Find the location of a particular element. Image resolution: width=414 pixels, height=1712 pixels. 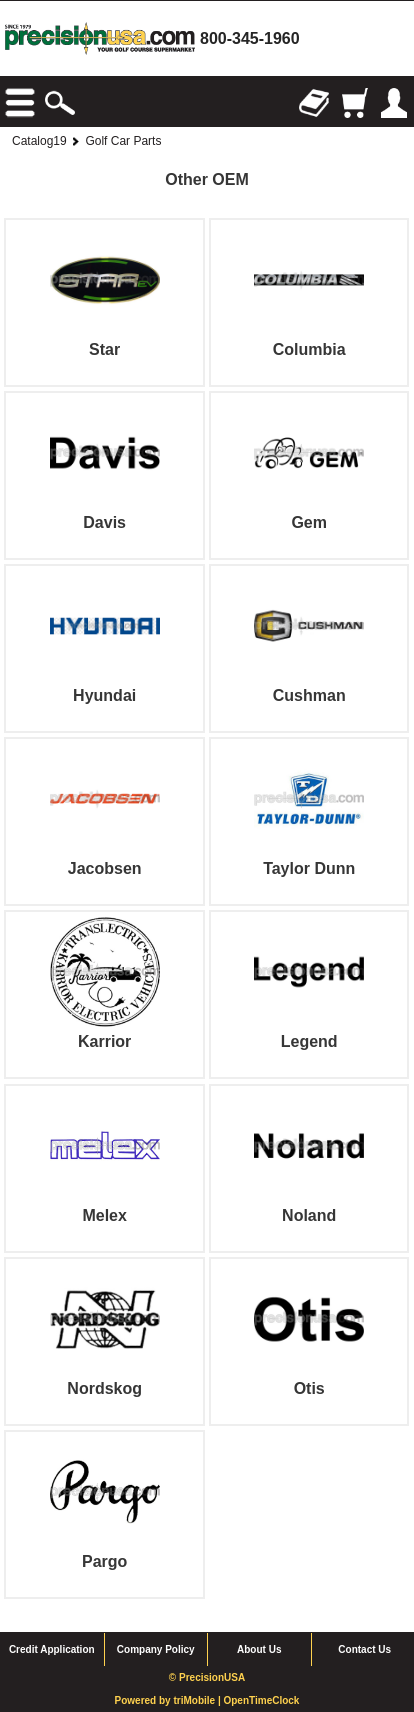

Company Policy is located at coordinates (156, 1649).